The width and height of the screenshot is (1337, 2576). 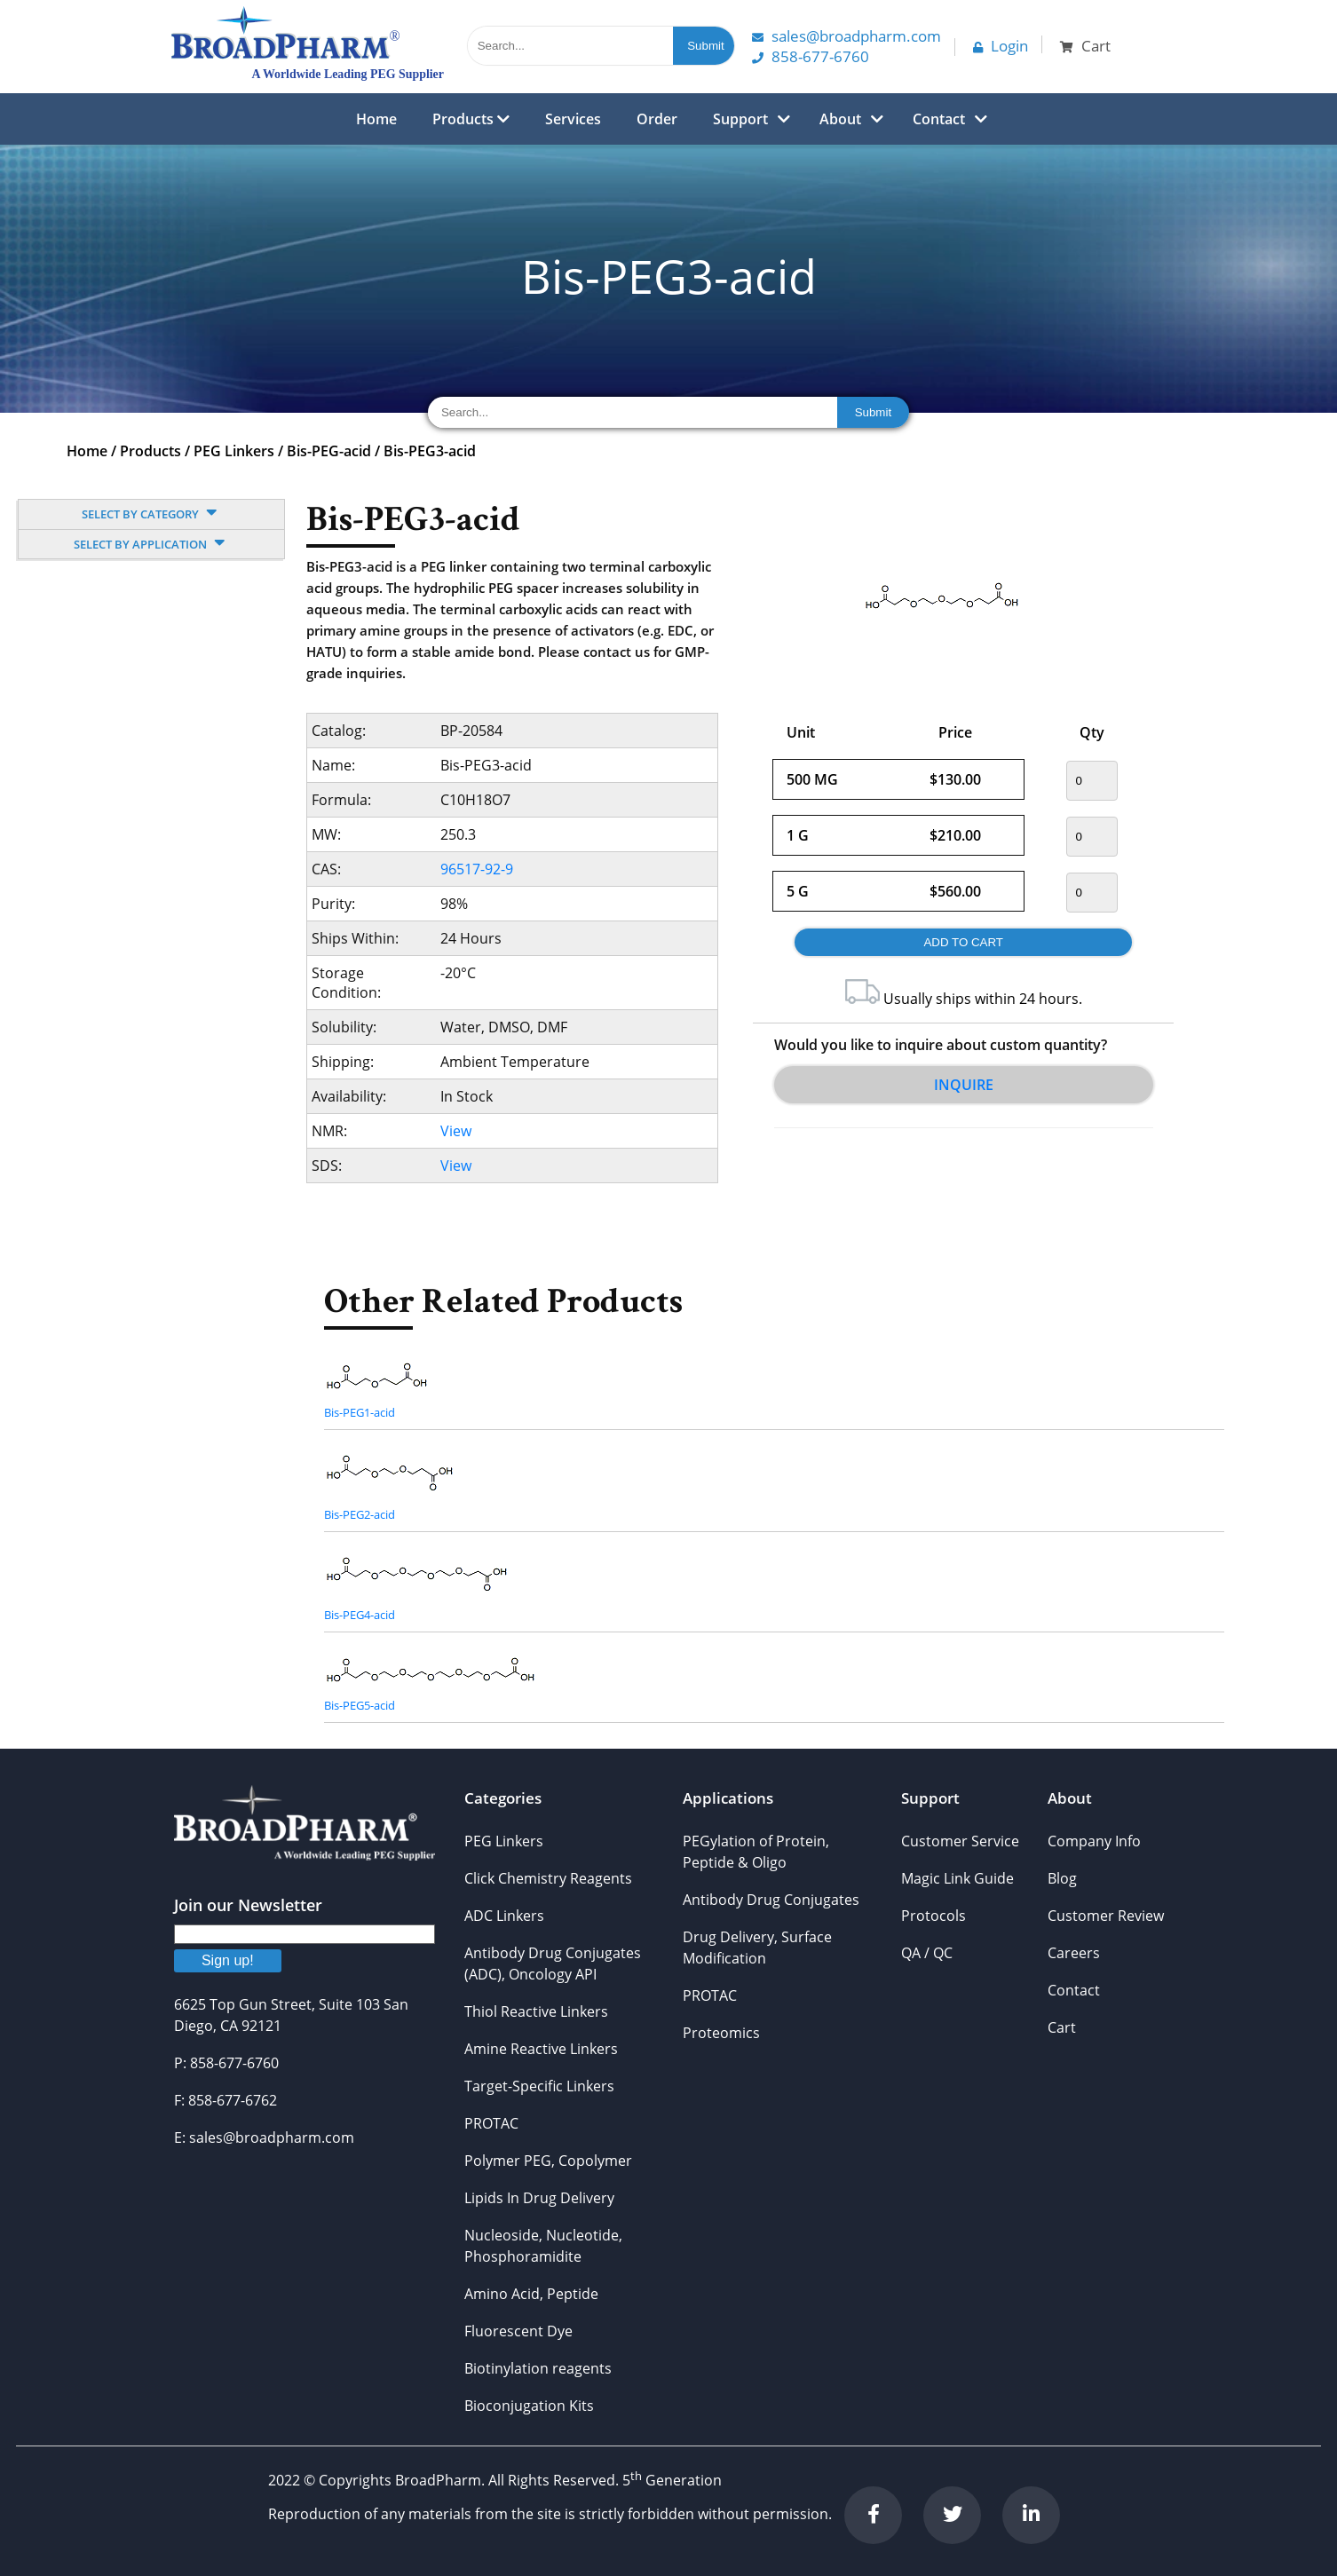 I want to click on Home, so click(x=376, y=119).